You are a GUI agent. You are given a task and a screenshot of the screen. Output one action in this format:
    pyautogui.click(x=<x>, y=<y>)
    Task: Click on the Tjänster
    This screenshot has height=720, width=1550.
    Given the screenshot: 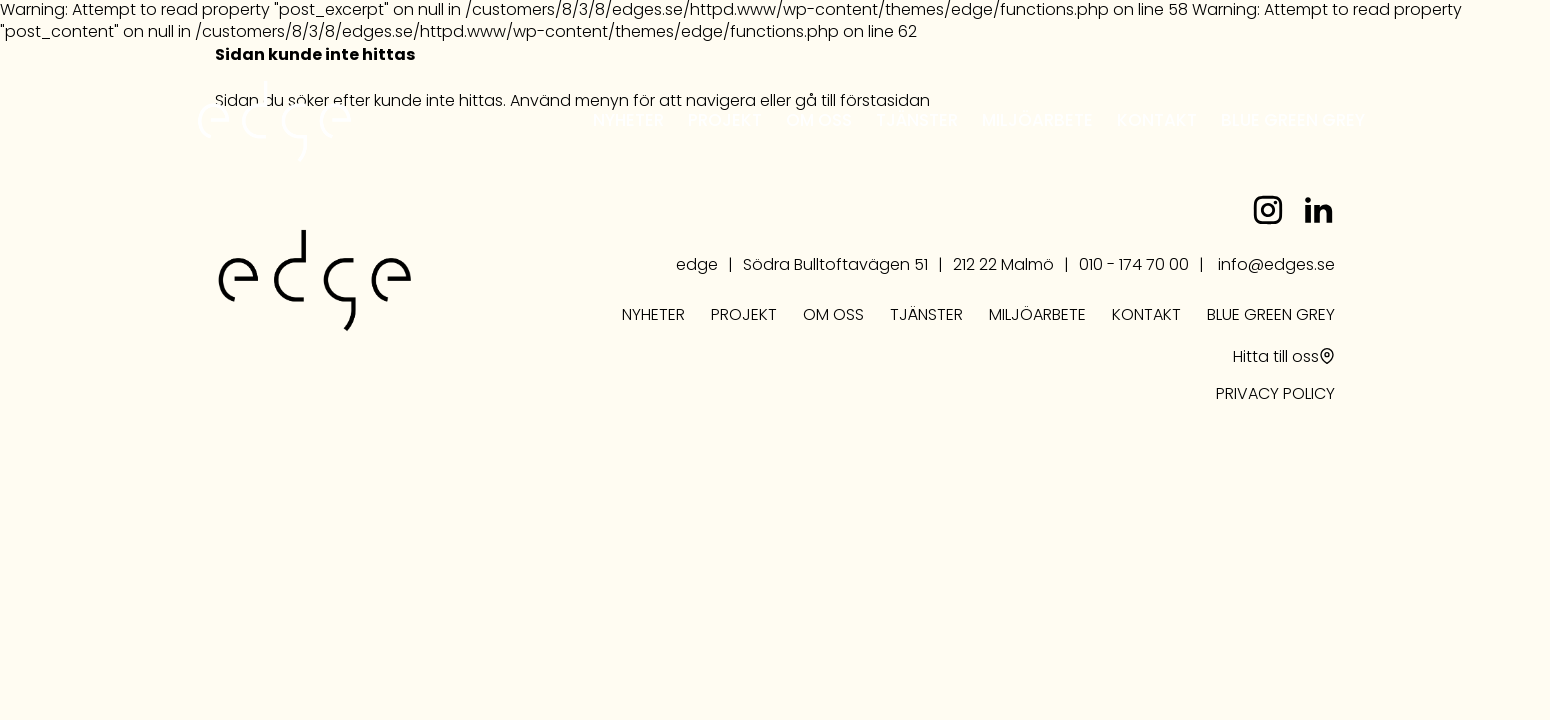 What is the action you would take?
    pyautogui.click(x=917, y=123)
    